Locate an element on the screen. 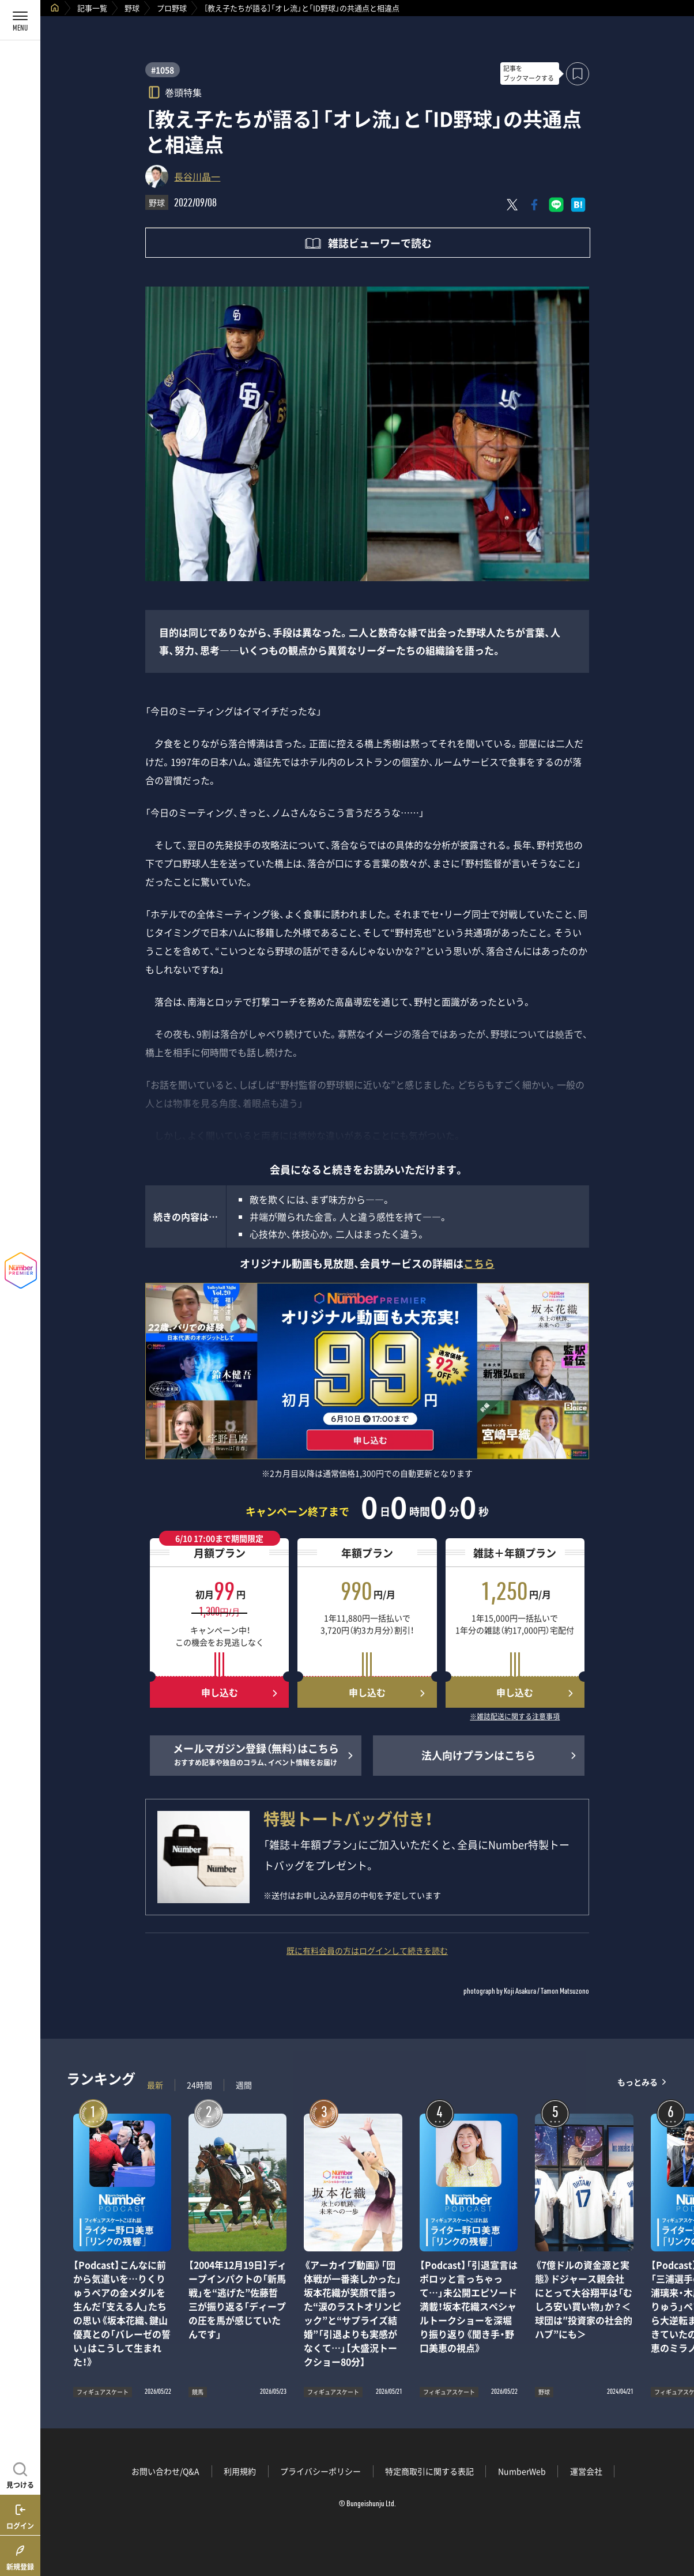 Image resolution: width=694 pixels, height=2576 pixels. [メニューを開く] is located at coordinates (20, 20).